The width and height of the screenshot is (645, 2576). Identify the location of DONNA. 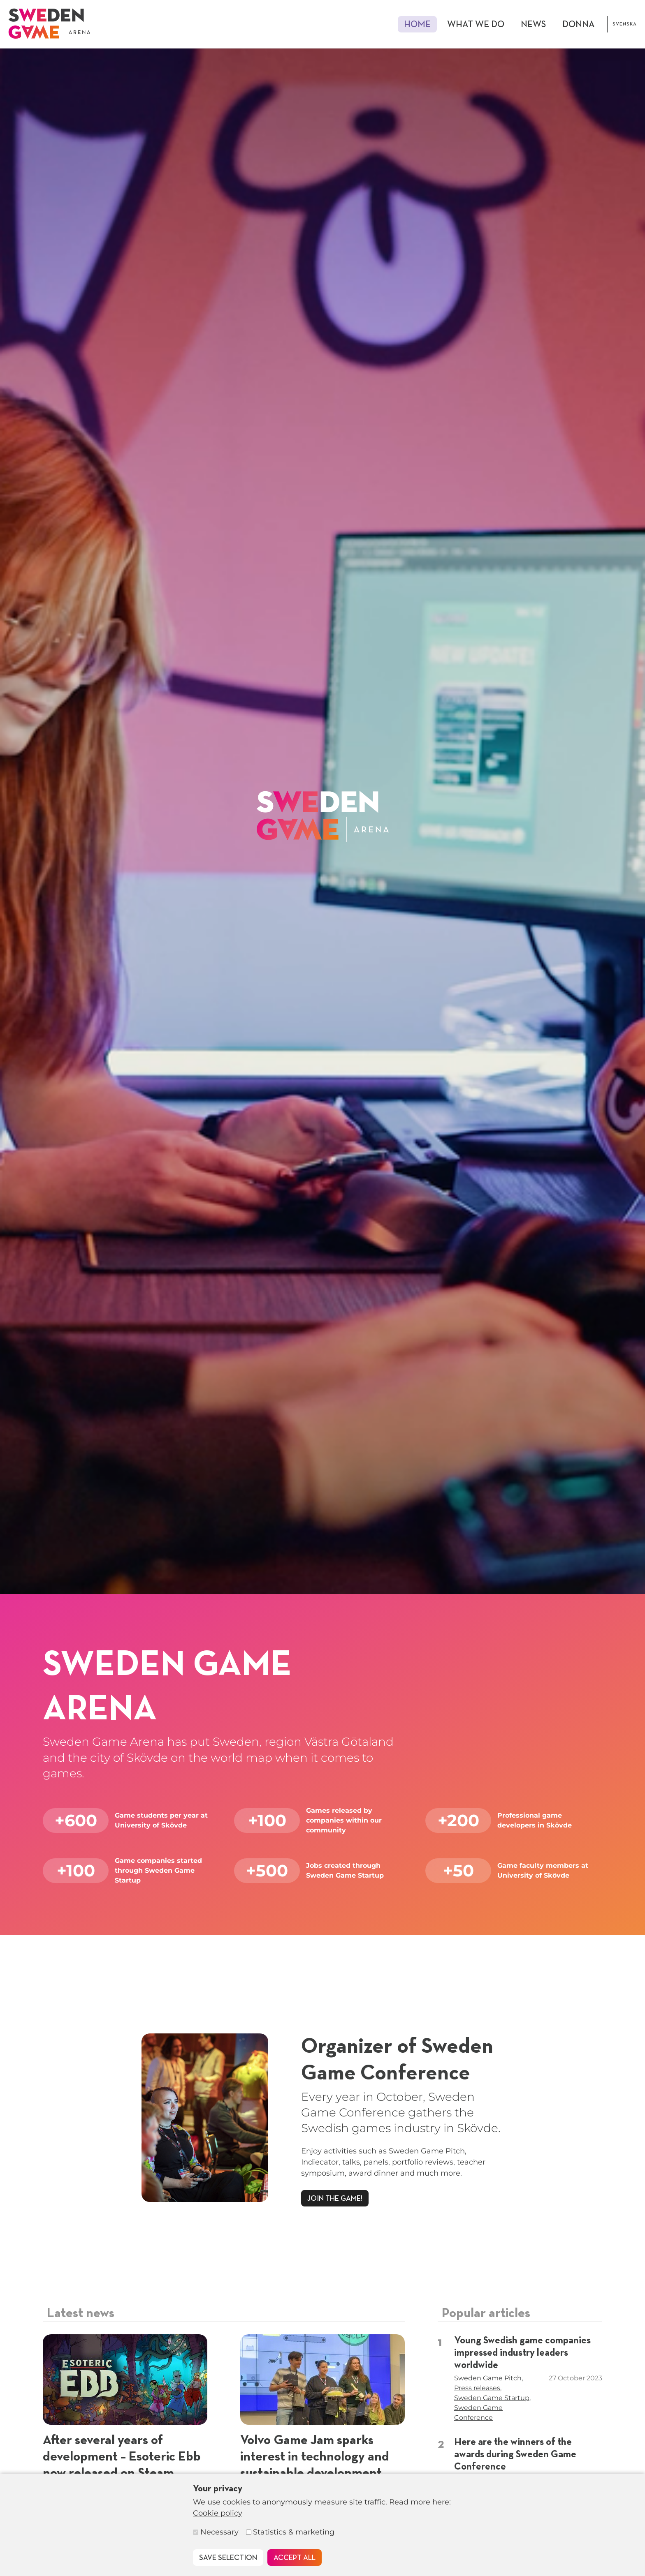
(578, 24).